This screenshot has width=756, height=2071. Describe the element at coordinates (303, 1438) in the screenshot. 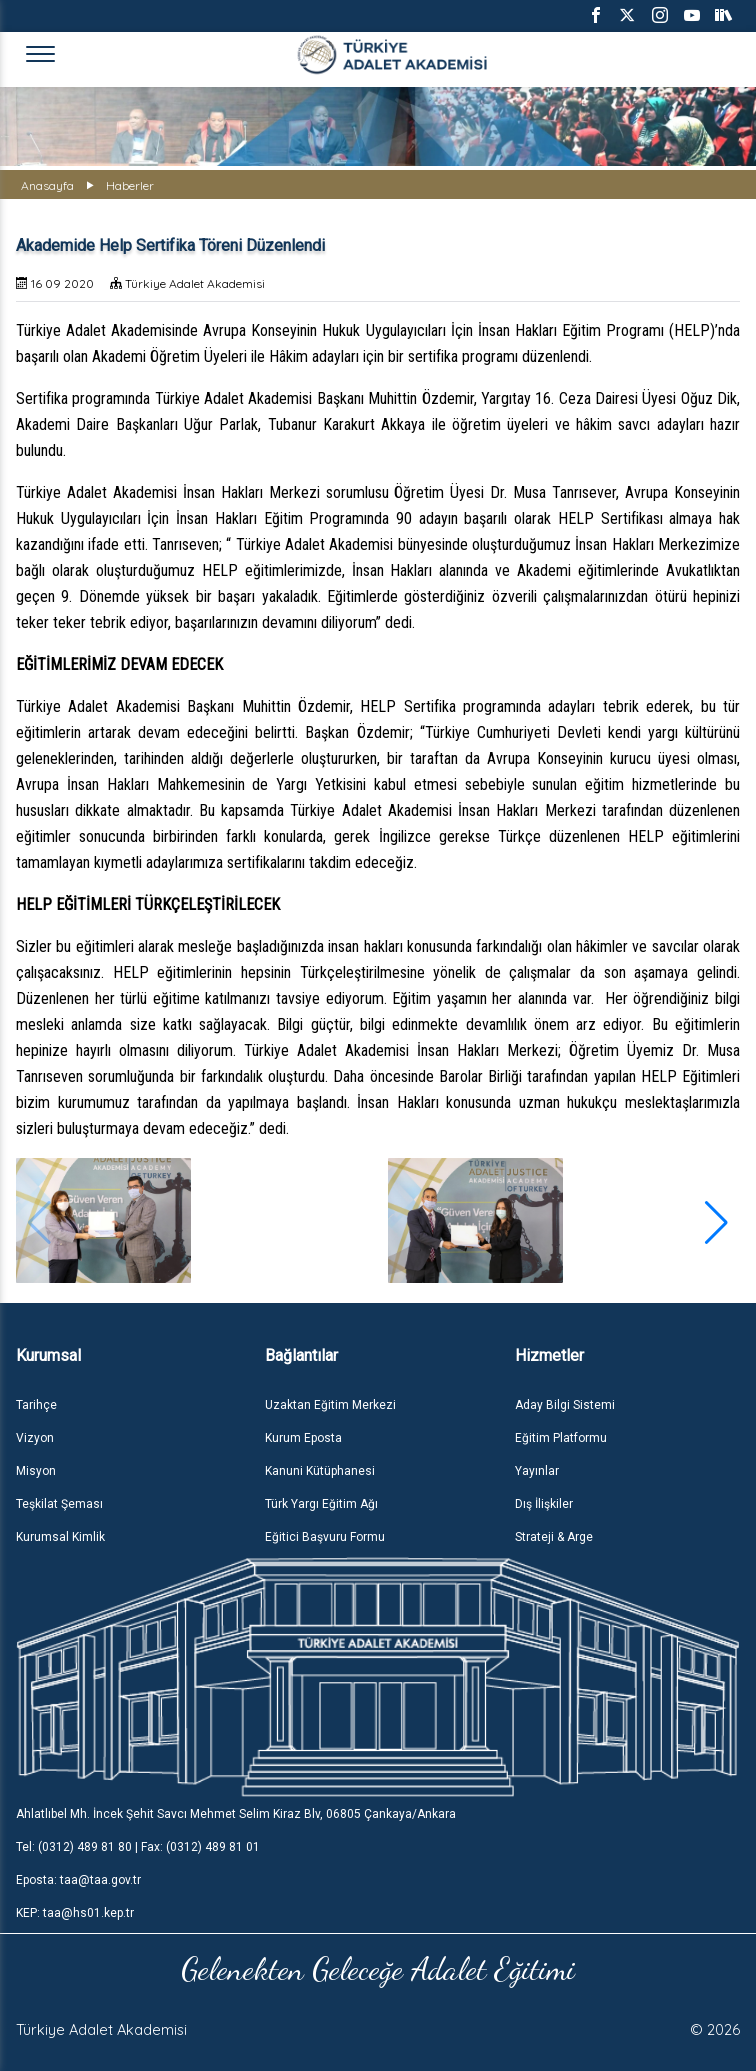

I see `Kurum Eposta` at that location.